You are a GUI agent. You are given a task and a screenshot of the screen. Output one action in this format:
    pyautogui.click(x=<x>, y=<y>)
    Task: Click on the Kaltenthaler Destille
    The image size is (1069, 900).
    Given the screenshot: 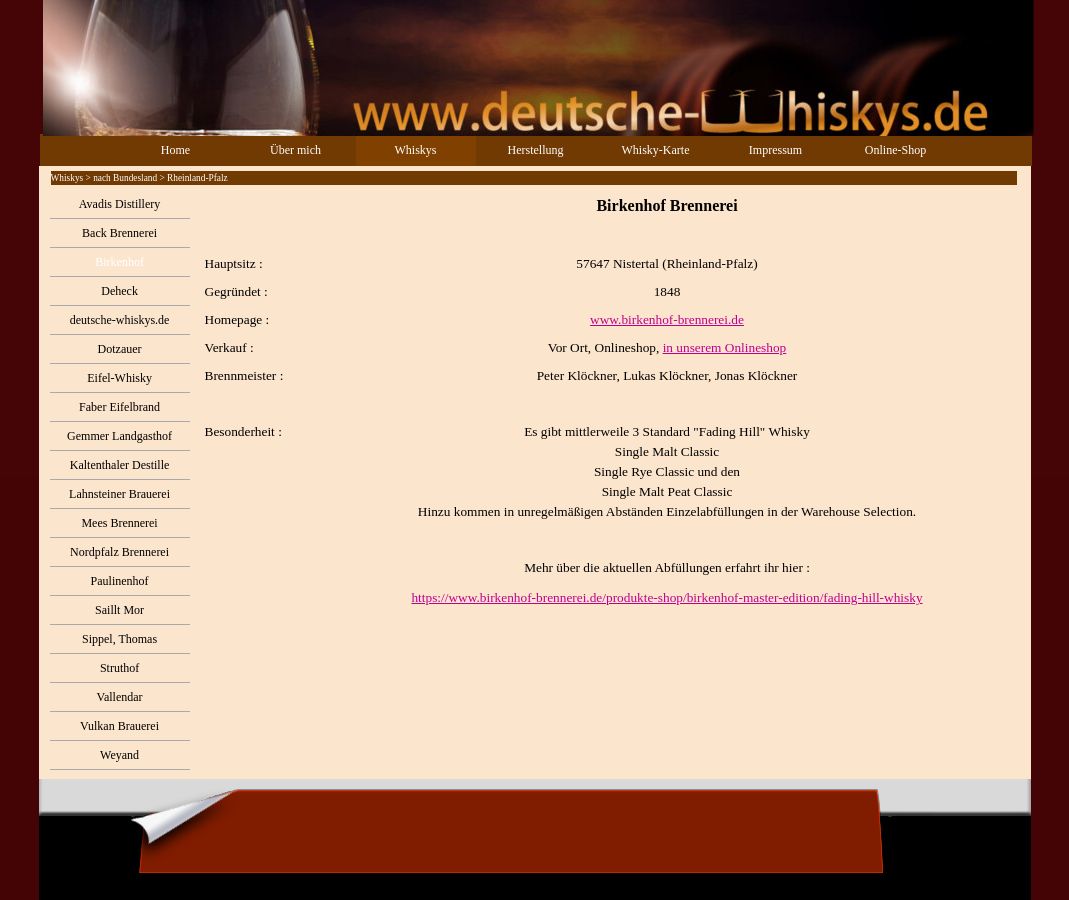 What is the action you would take?
    pyautogui.click(x=120, y=465)
    